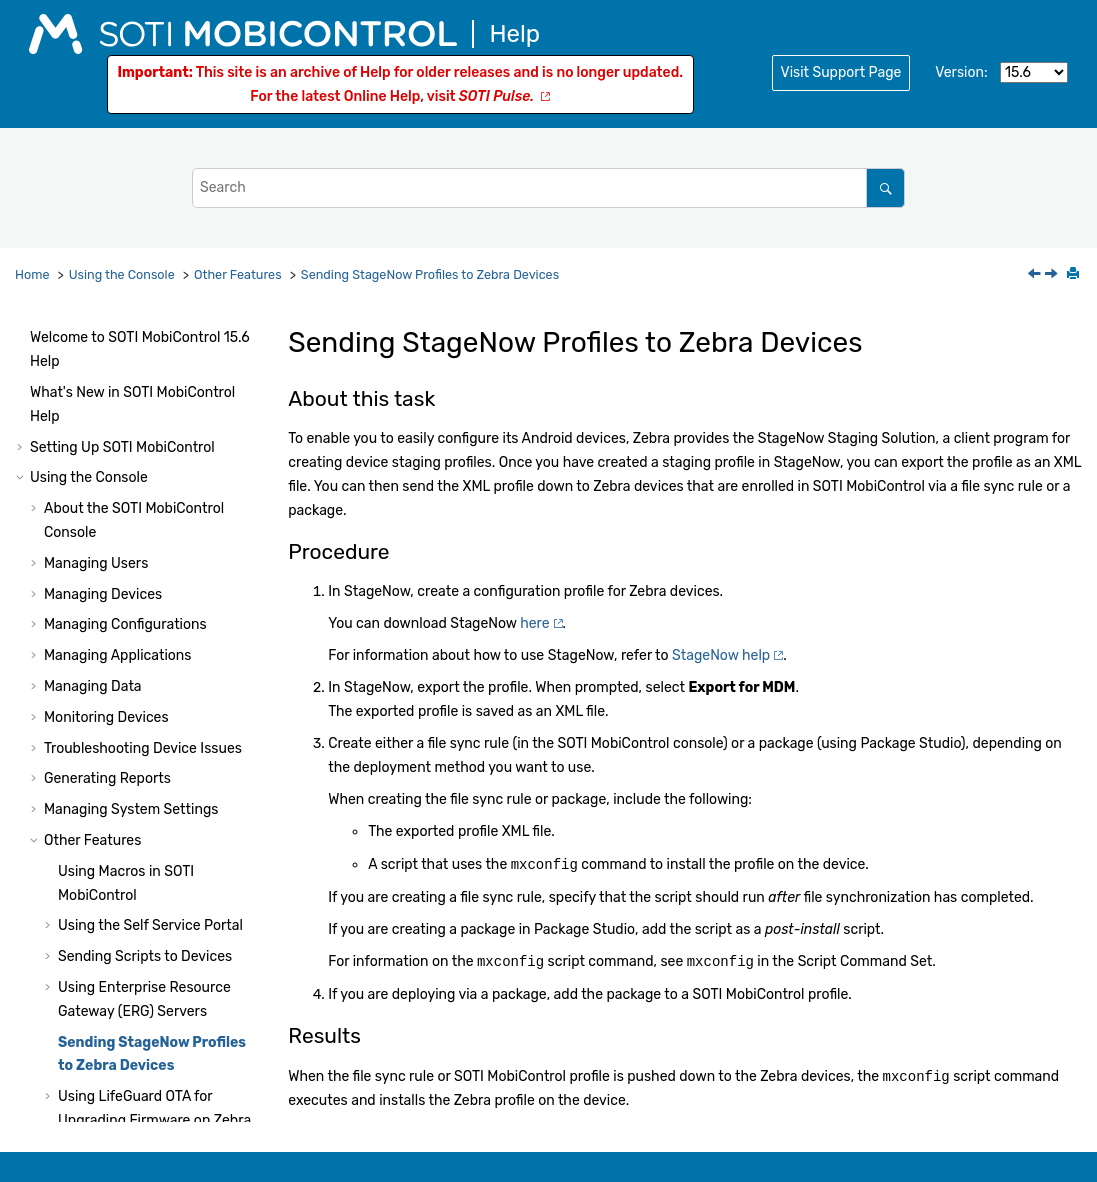 Image resolution: width=1097 pixels, height=1182 pixels. What do you see at coordinates (961, 72) in the screenshot?
I see `Version:` at bounding box center [961, 72].